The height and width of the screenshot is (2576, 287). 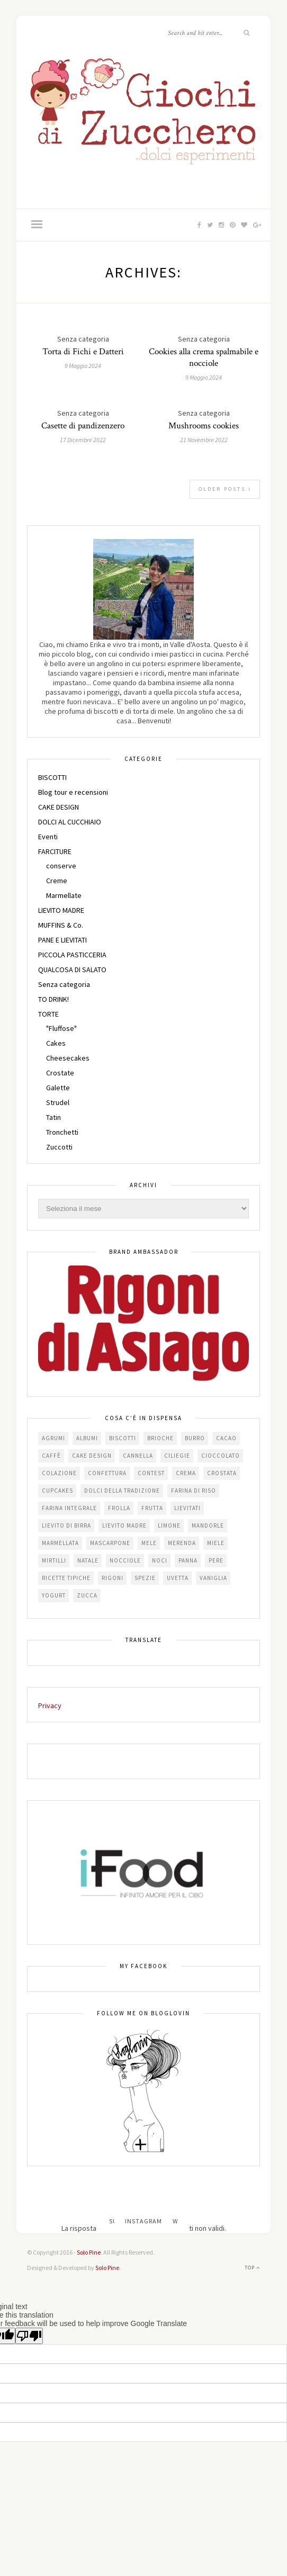 What do you see at coordinates (204, 440) in the screenshot?
I see `21 Novembre 2022` at bounding box center [204, 440].